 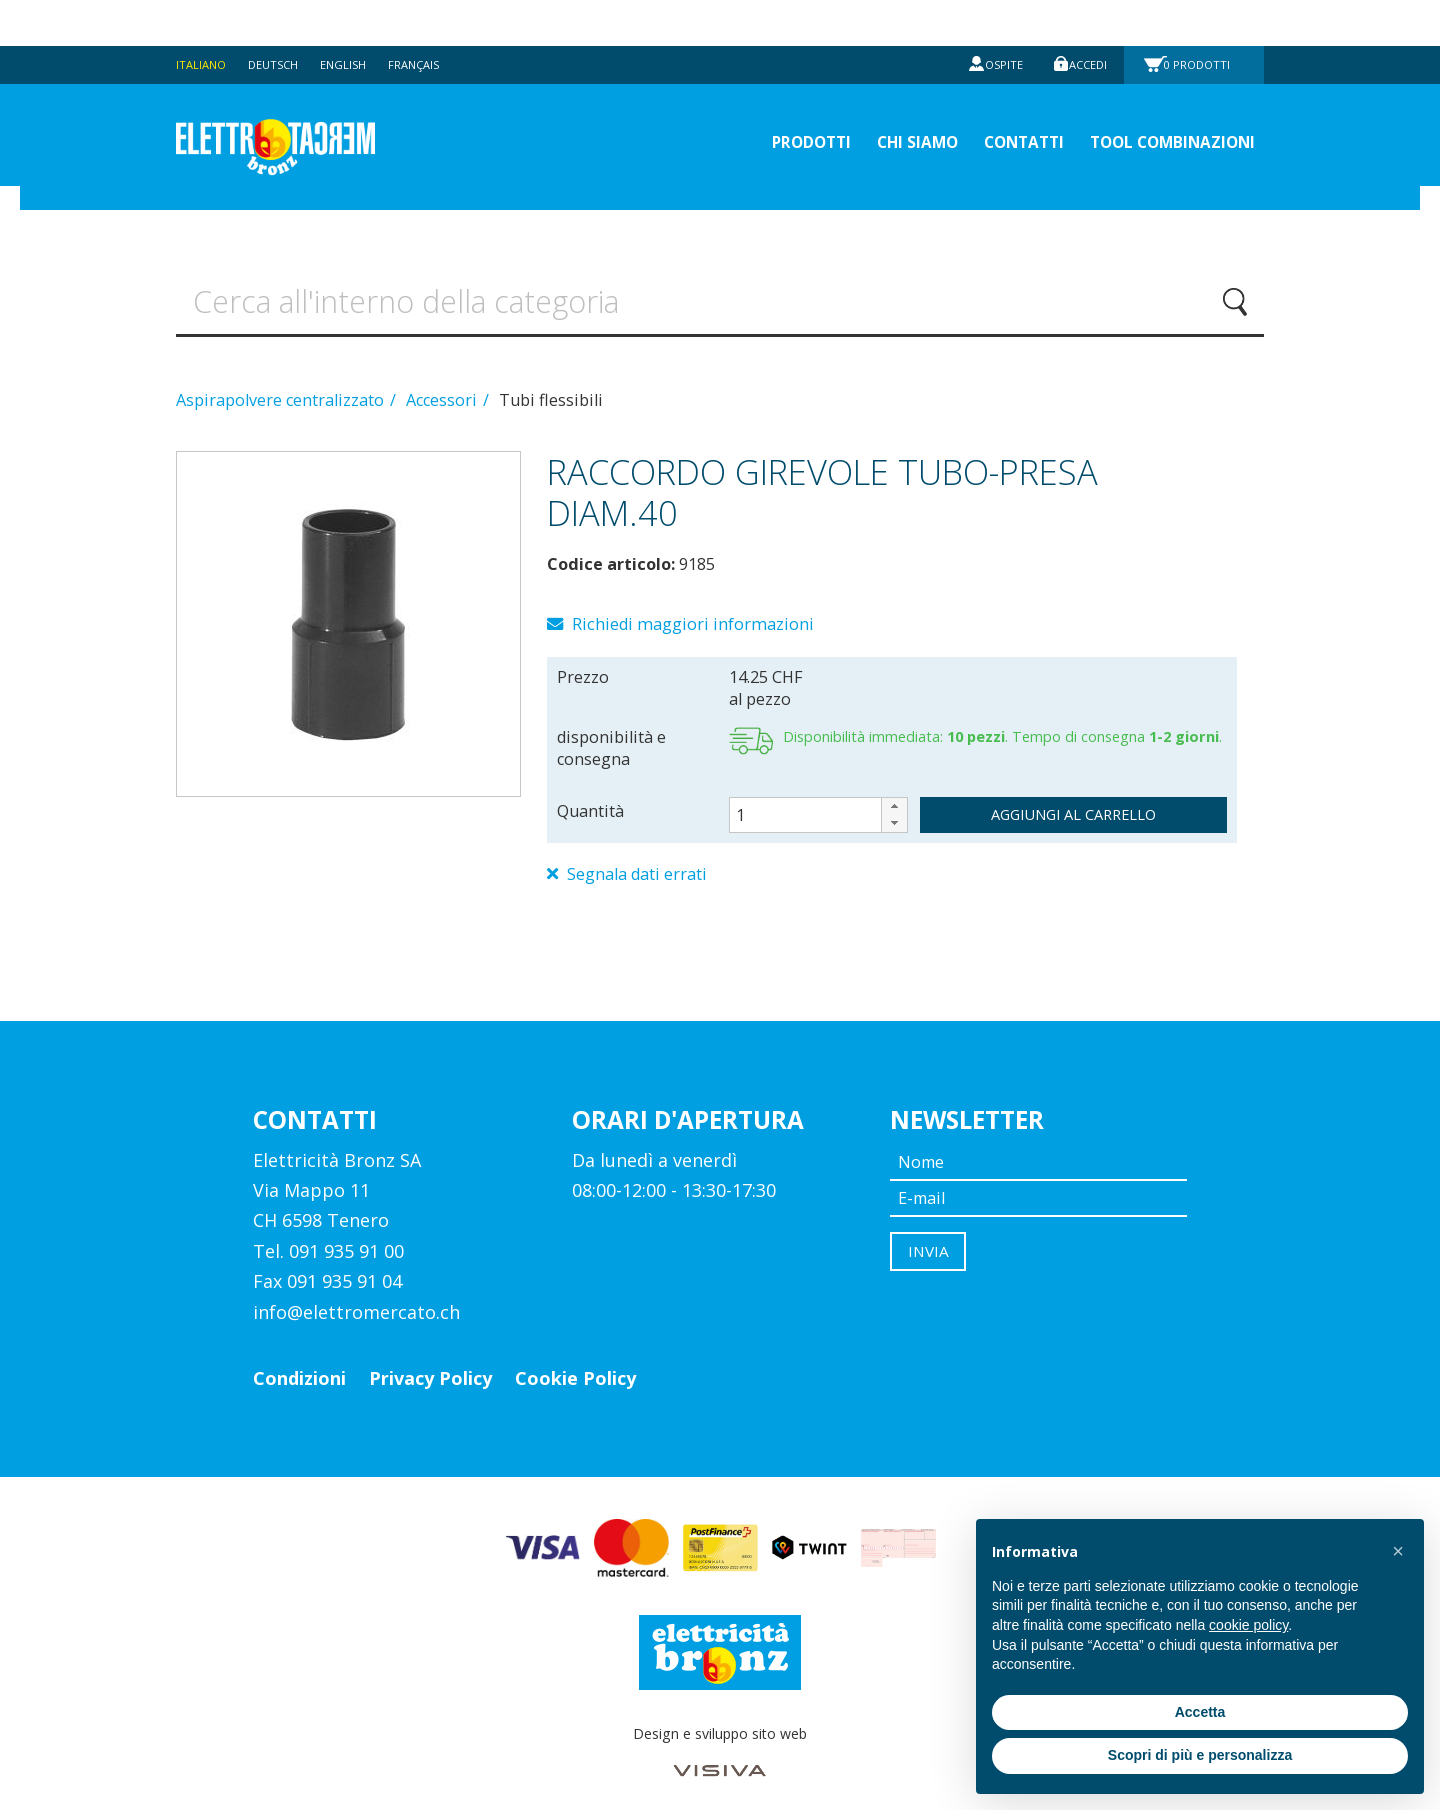 I want to click on English, so click(x=356, y=18).